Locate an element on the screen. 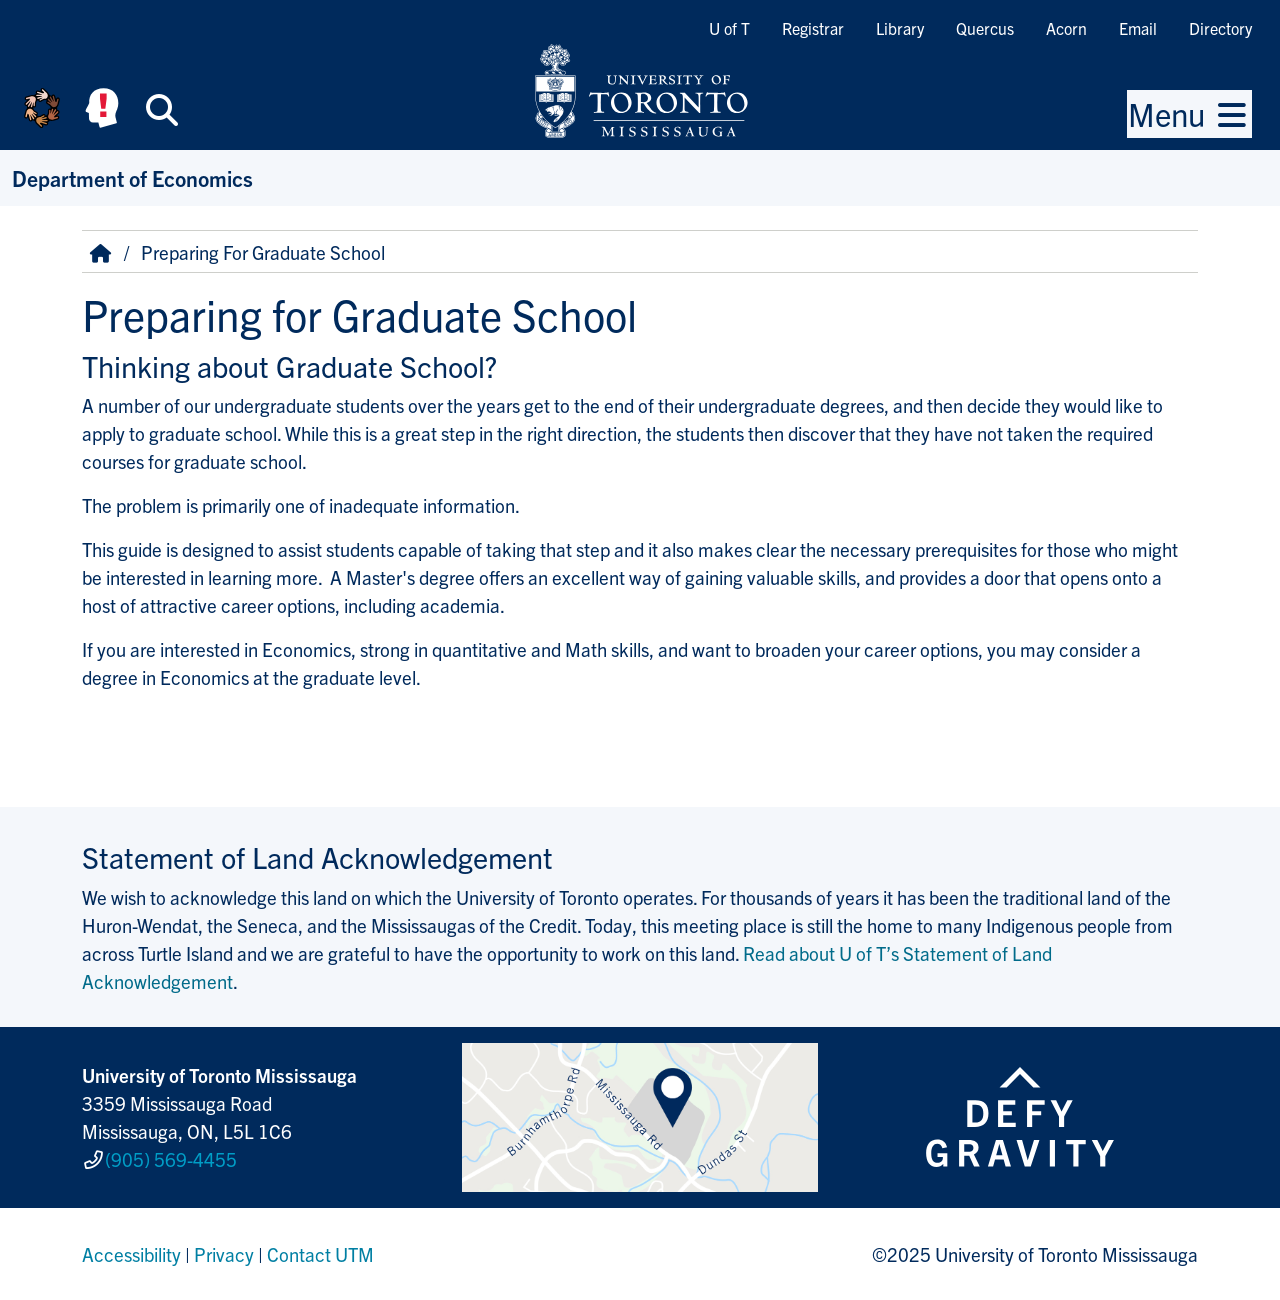 The width and height of the screenshot is (1280, 1300). Acorn is located at coordinates (1066, 28).